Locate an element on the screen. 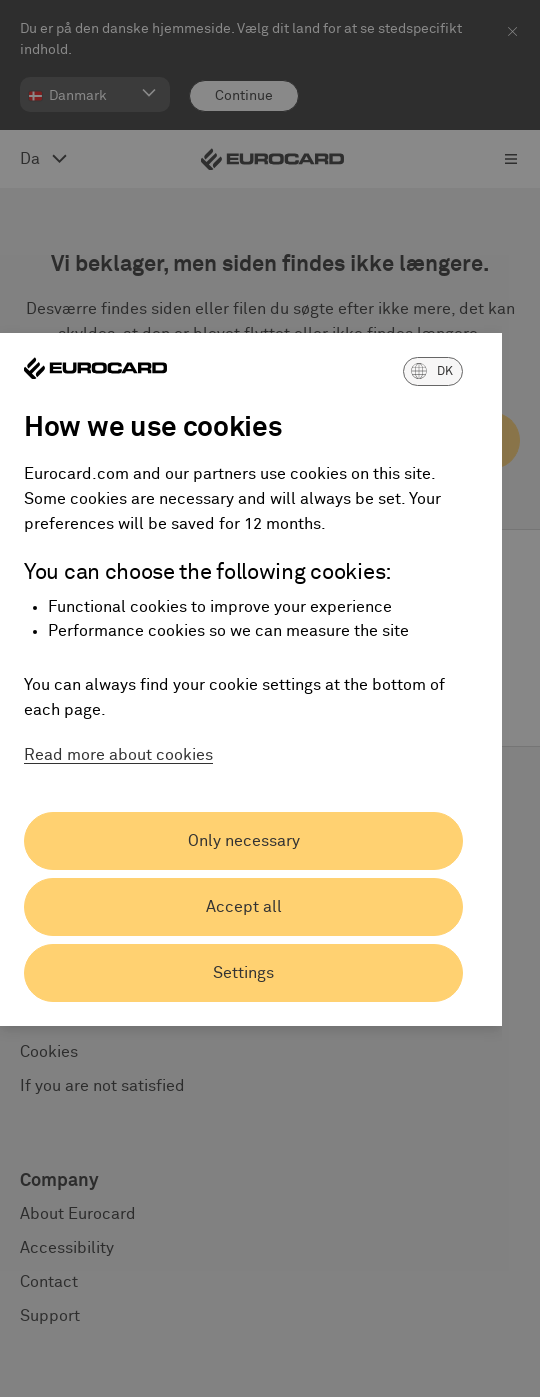 Image resolution: width=540 pixels, height=1397 pixels. [button] is located at coordinates (433, 371).